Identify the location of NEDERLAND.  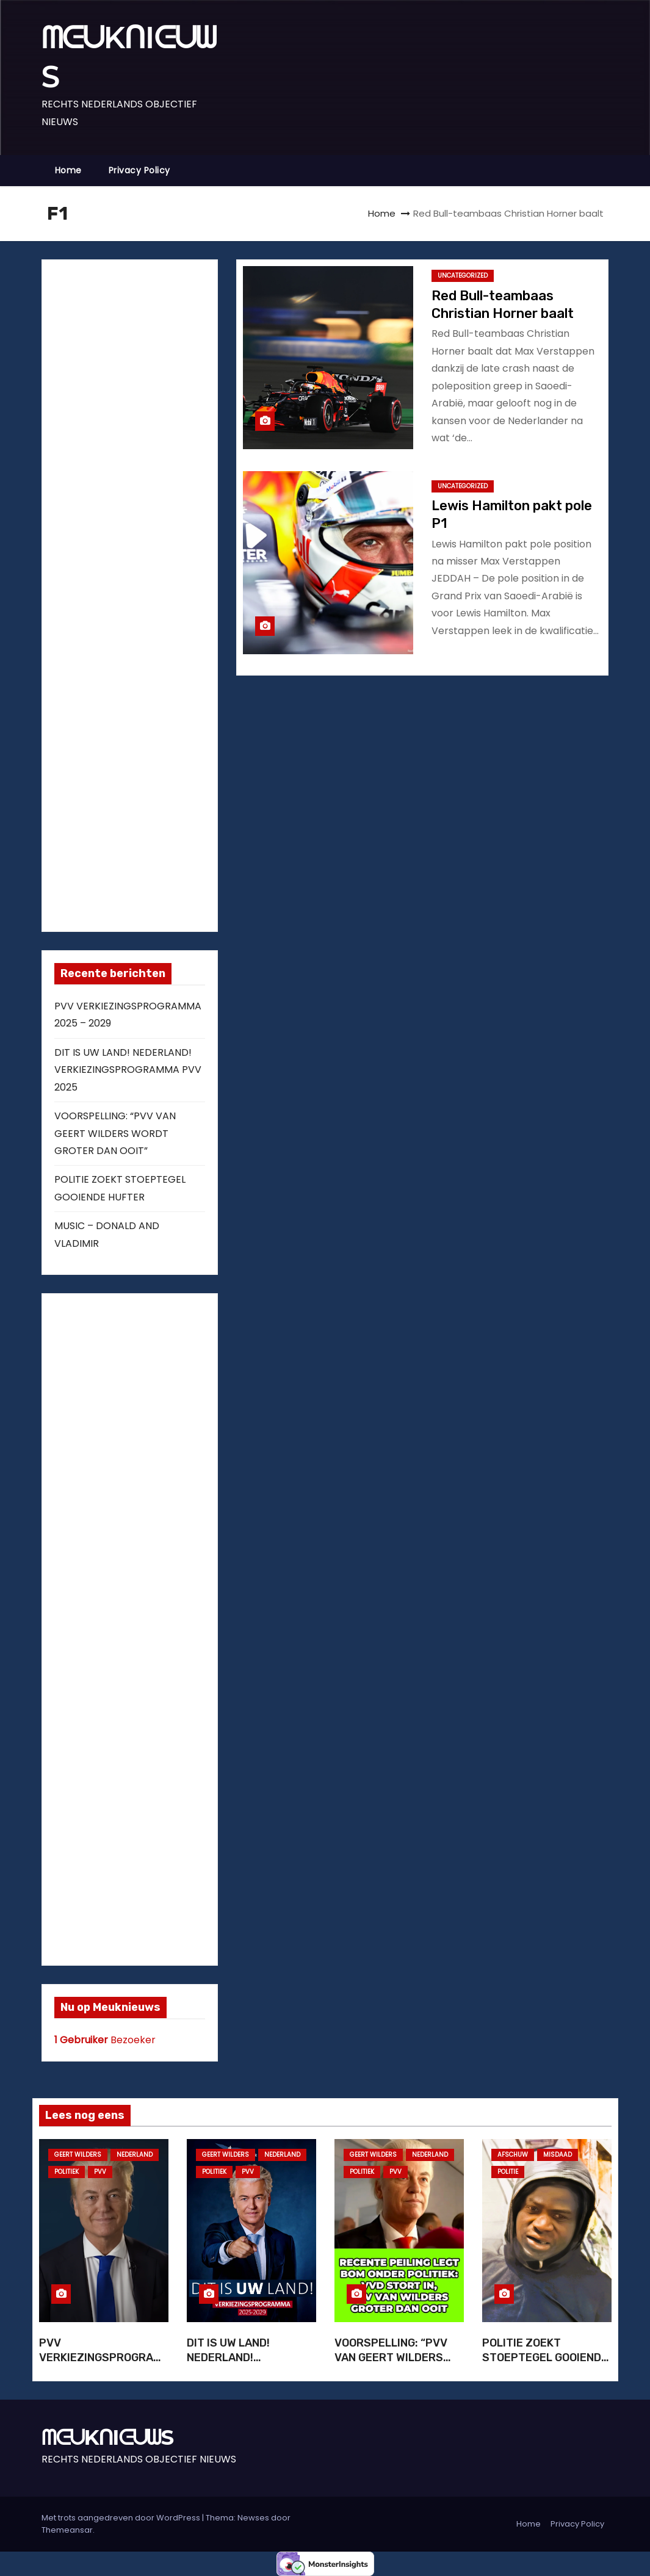
(135, 2154).